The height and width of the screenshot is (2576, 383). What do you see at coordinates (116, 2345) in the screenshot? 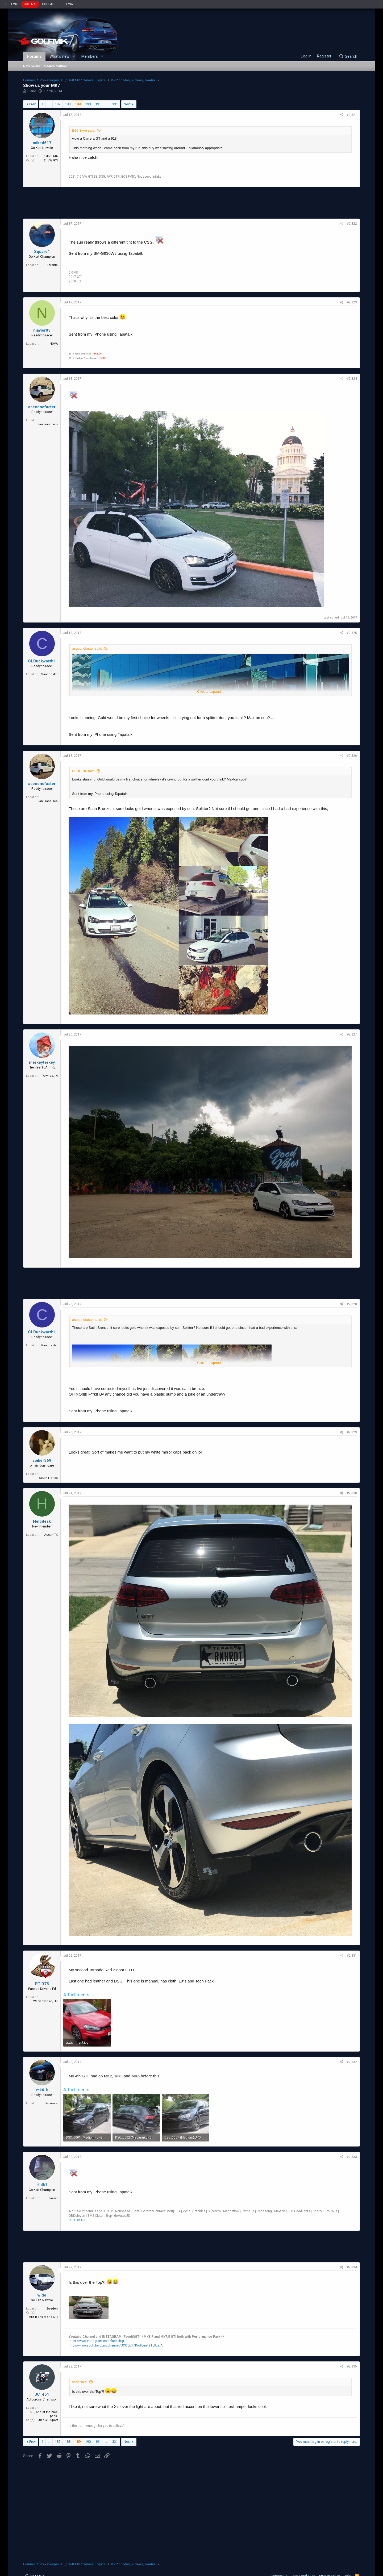
I see `https://www.youtube.com/channel/UCOQb17Kro9L-iuT91cKxsjA` at bounding box center [116, 2345].